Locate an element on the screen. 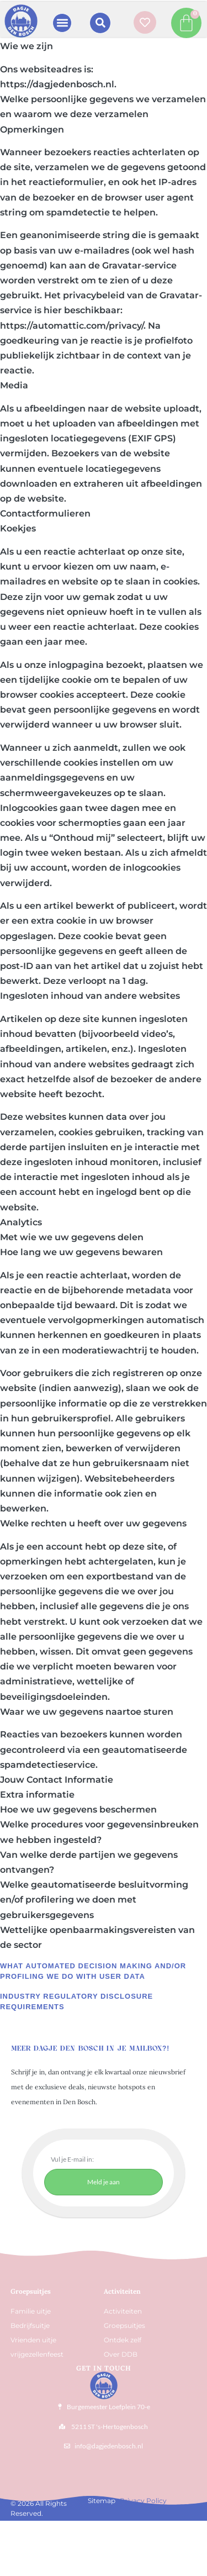  [button] is located at coordinates (62, 23).